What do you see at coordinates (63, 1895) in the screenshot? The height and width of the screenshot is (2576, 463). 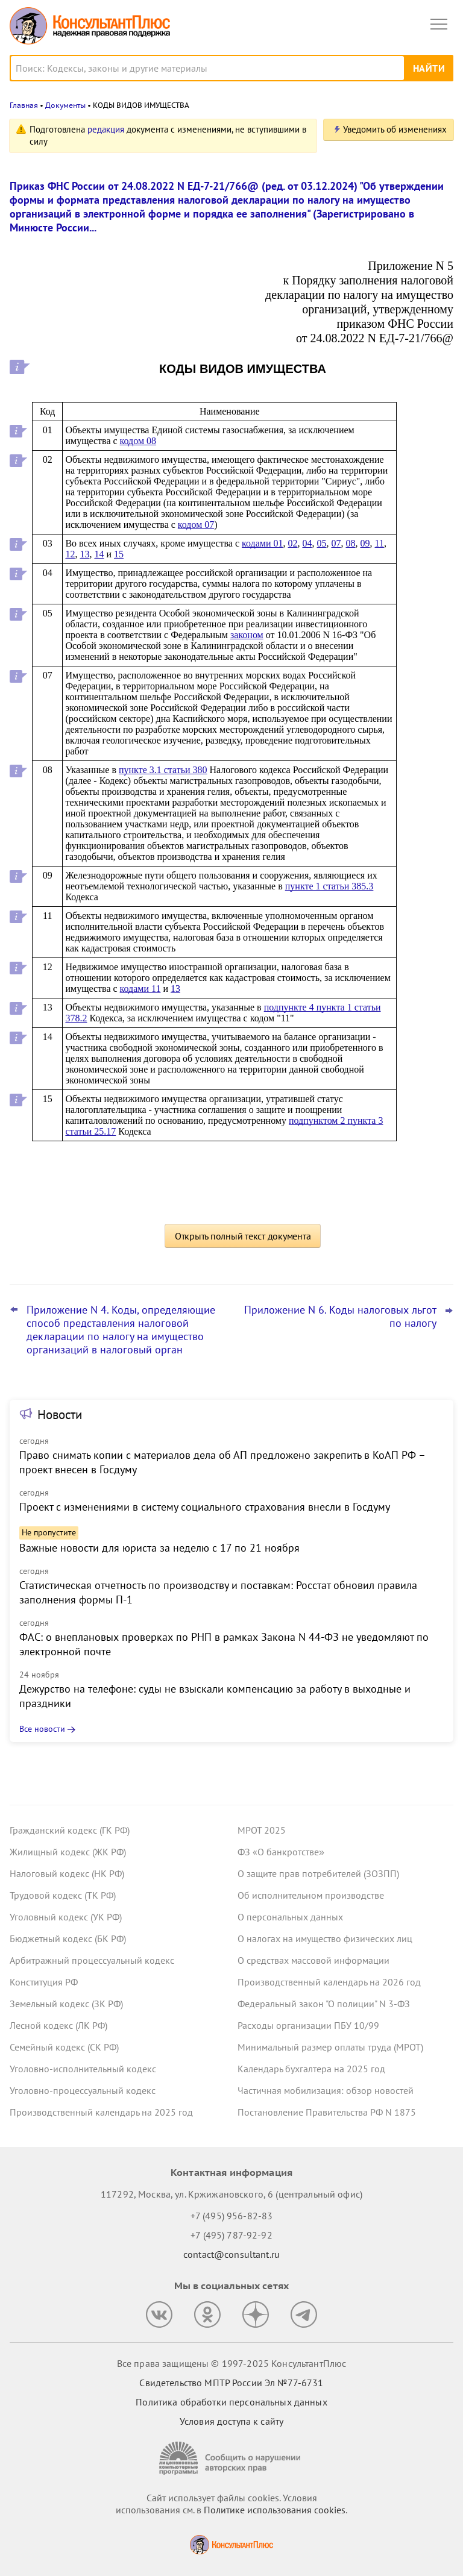 I see `Трудовой кодекс (ТК РФ)` at bounding box center [63, 1895].